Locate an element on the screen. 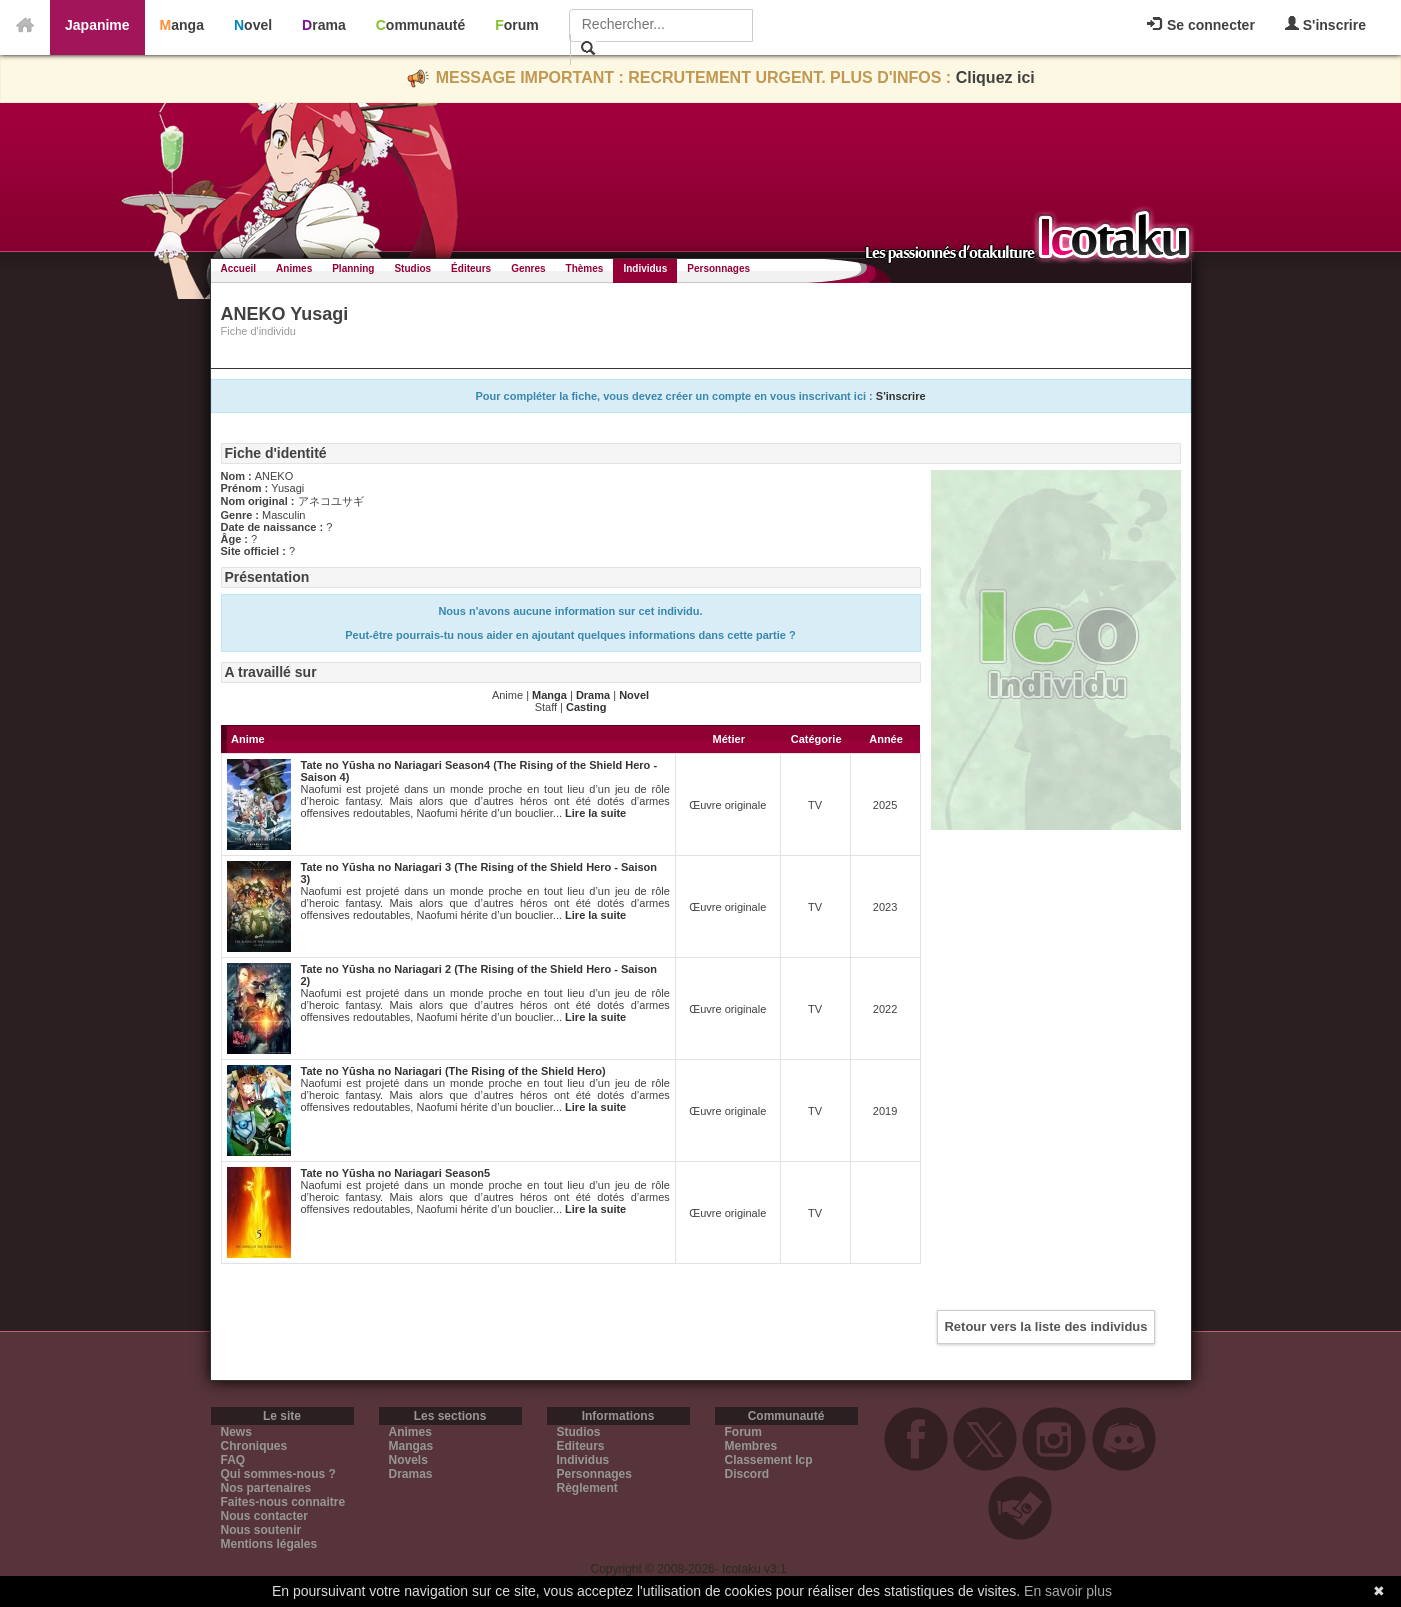 This screenshot has width=1401, height=1607. Forum is located at coordinates (517, 25).